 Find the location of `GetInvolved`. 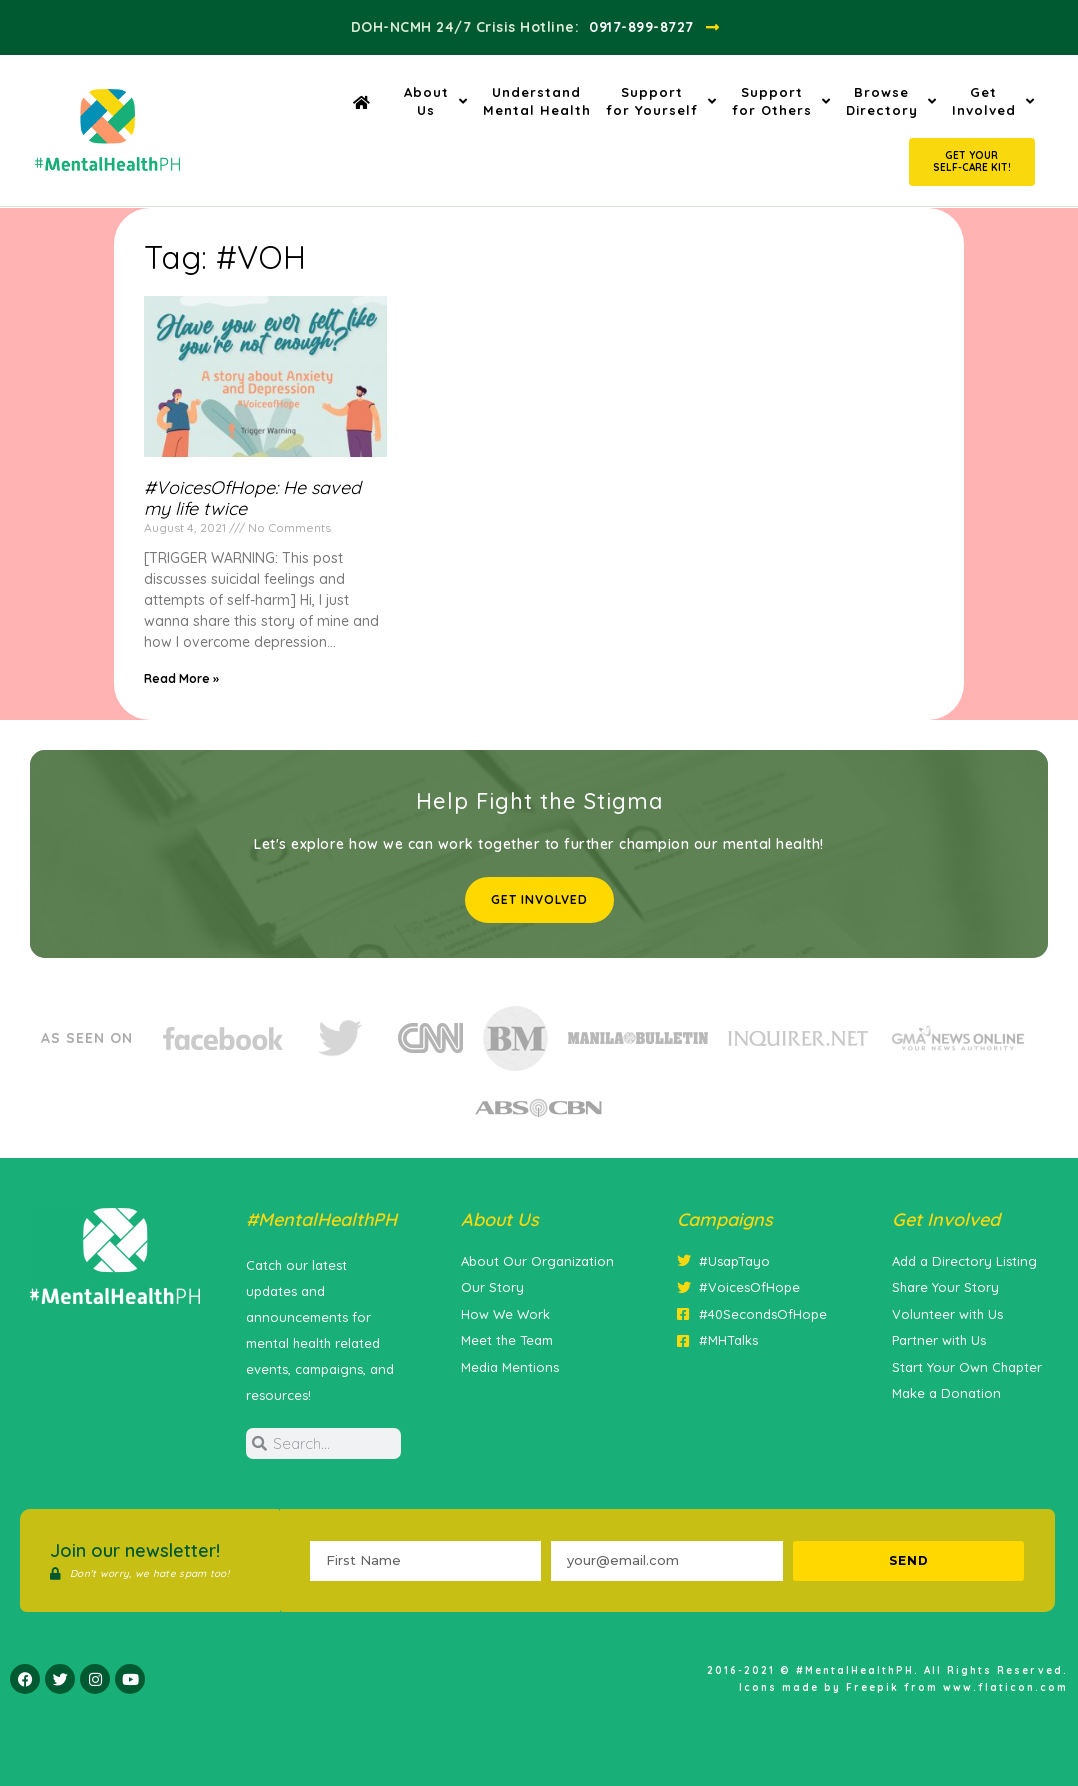

GetInvolved is located at coordinates (993, 101).